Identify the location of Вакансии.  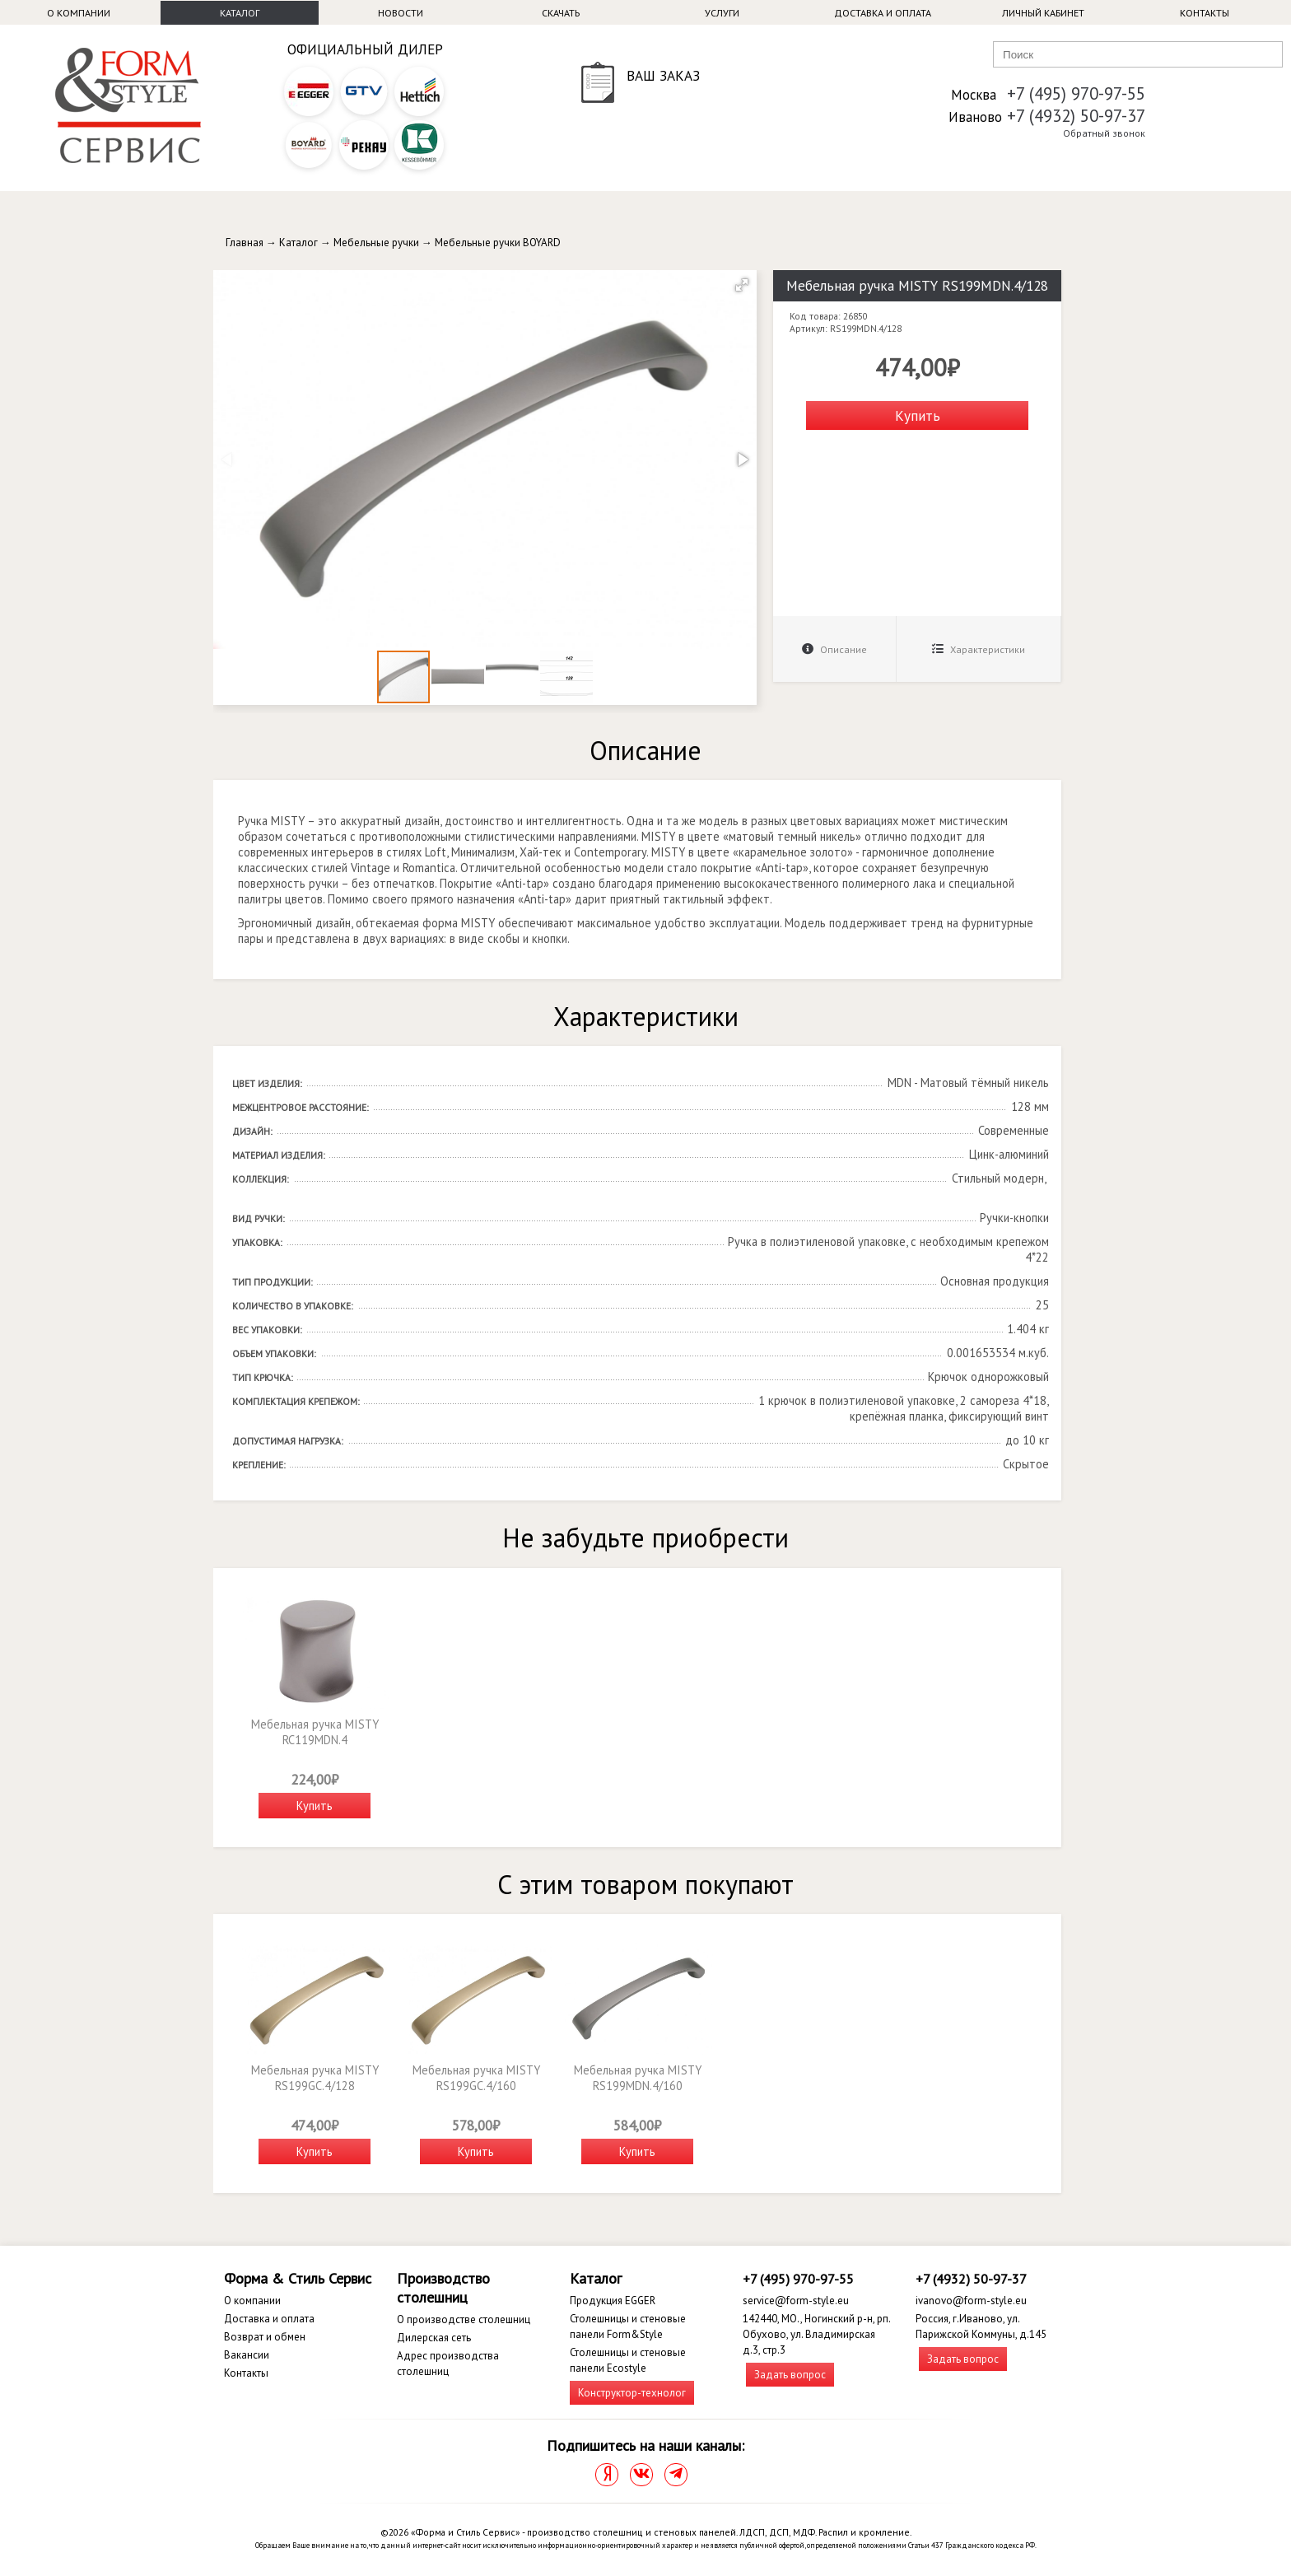
(246, 2355).